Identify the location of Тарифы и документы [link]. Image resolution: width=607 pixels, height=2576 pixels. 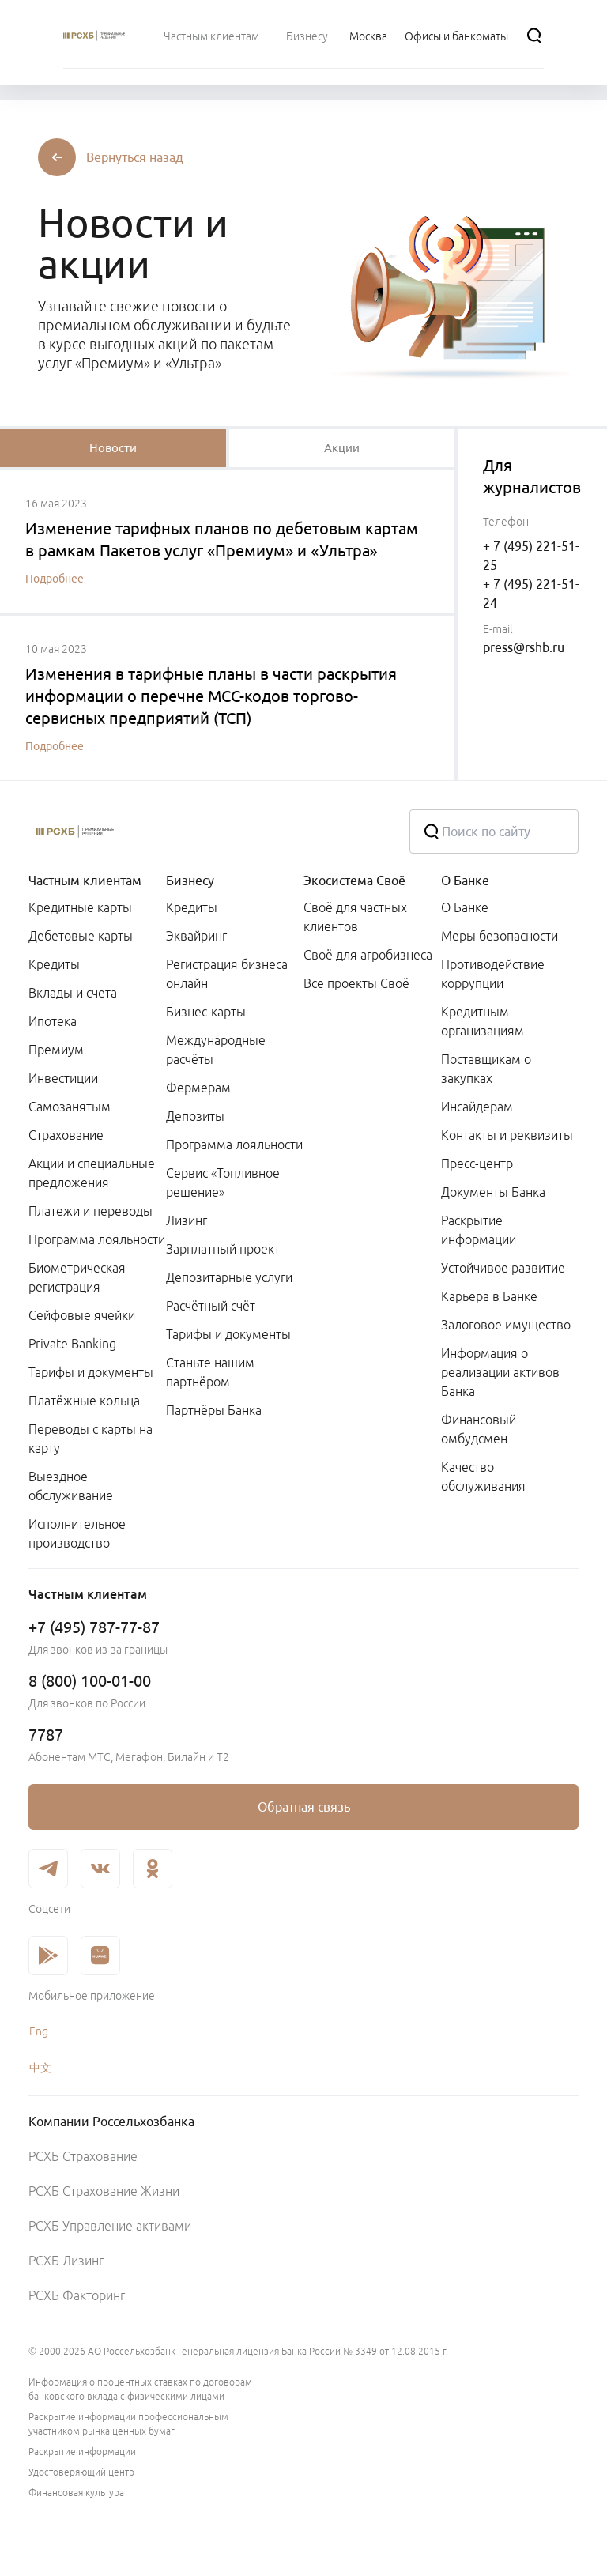
(90, 1372).